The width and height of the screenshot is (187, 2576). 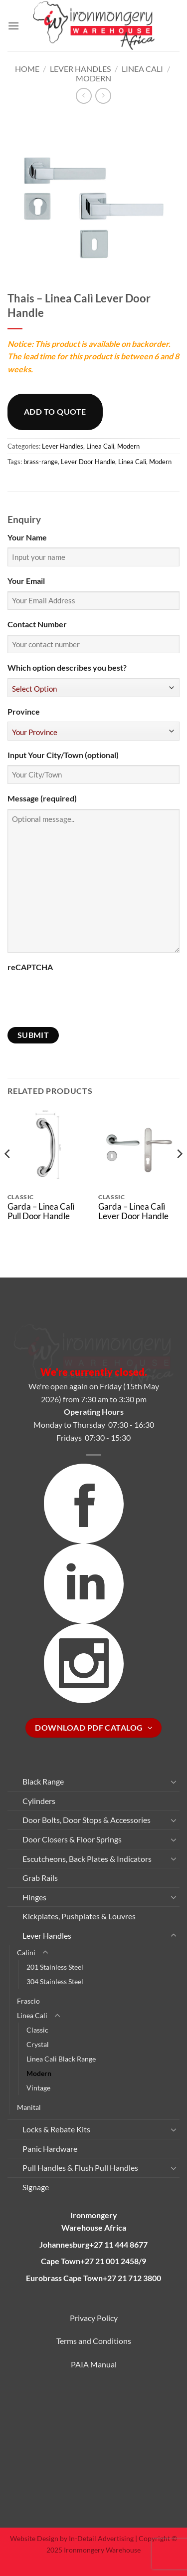 What do you see at coordinates (23, 711) in the screenshot?
I see `Province` at bounding box center [23, 711].